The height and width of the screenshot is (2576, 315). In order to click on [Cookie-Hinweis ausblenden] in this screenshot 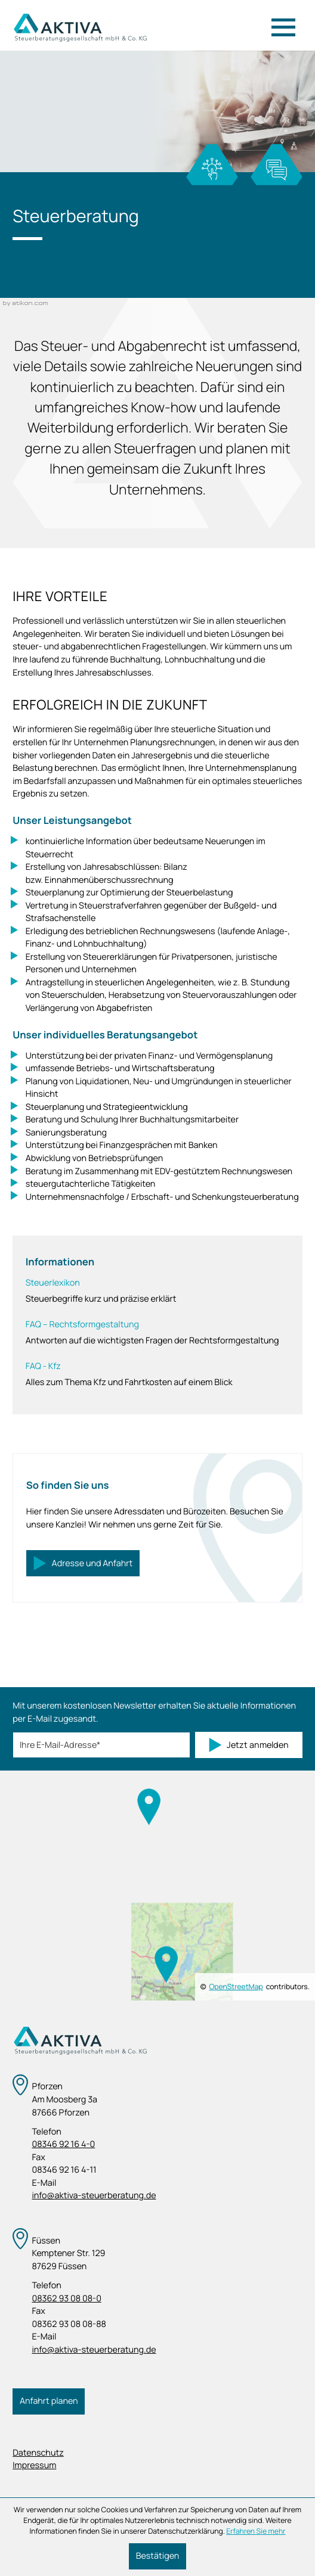, I will do `click(157, 2556)`.